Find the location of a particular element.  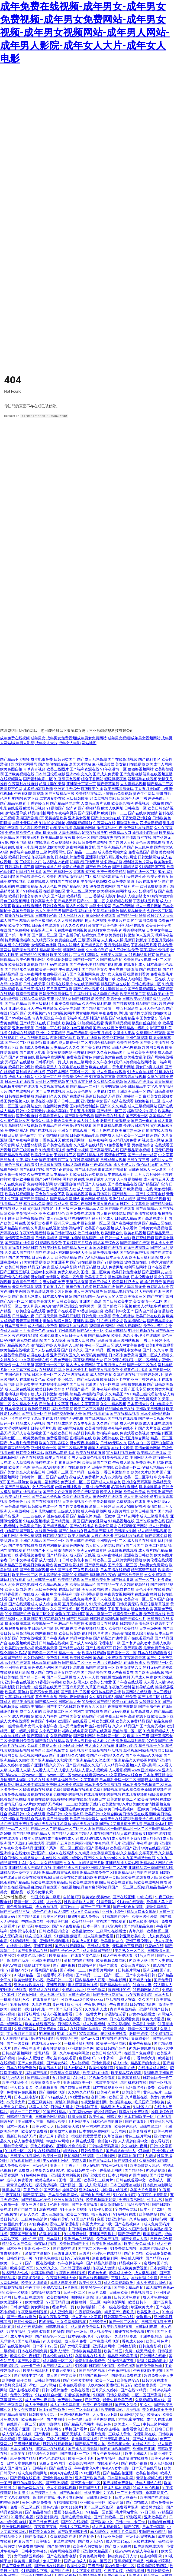

欧美高清一区二区 is located at coordinates (138, 1599).